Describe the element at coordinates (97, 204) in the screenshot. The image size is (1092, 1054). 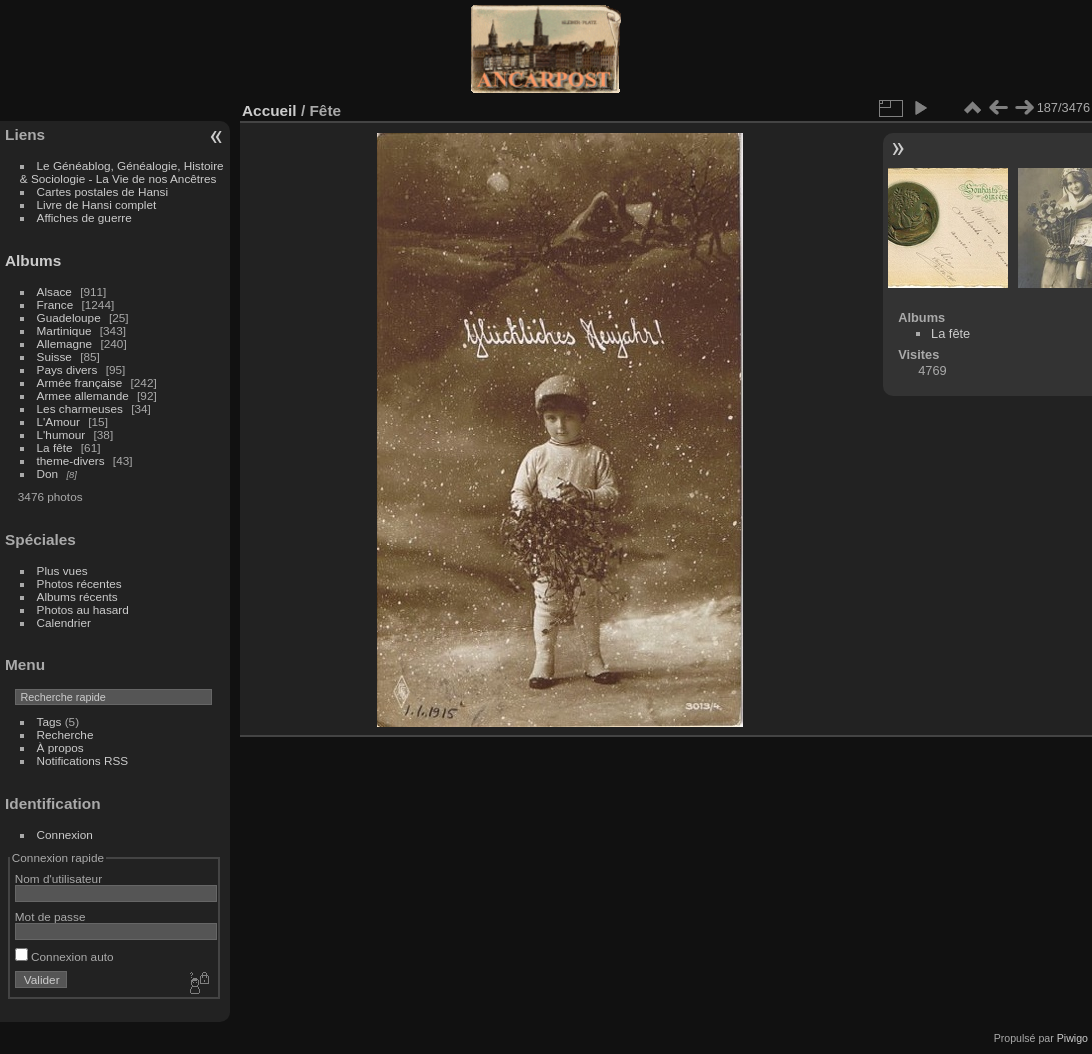
I see `Livre de Hansi complet` at that location.